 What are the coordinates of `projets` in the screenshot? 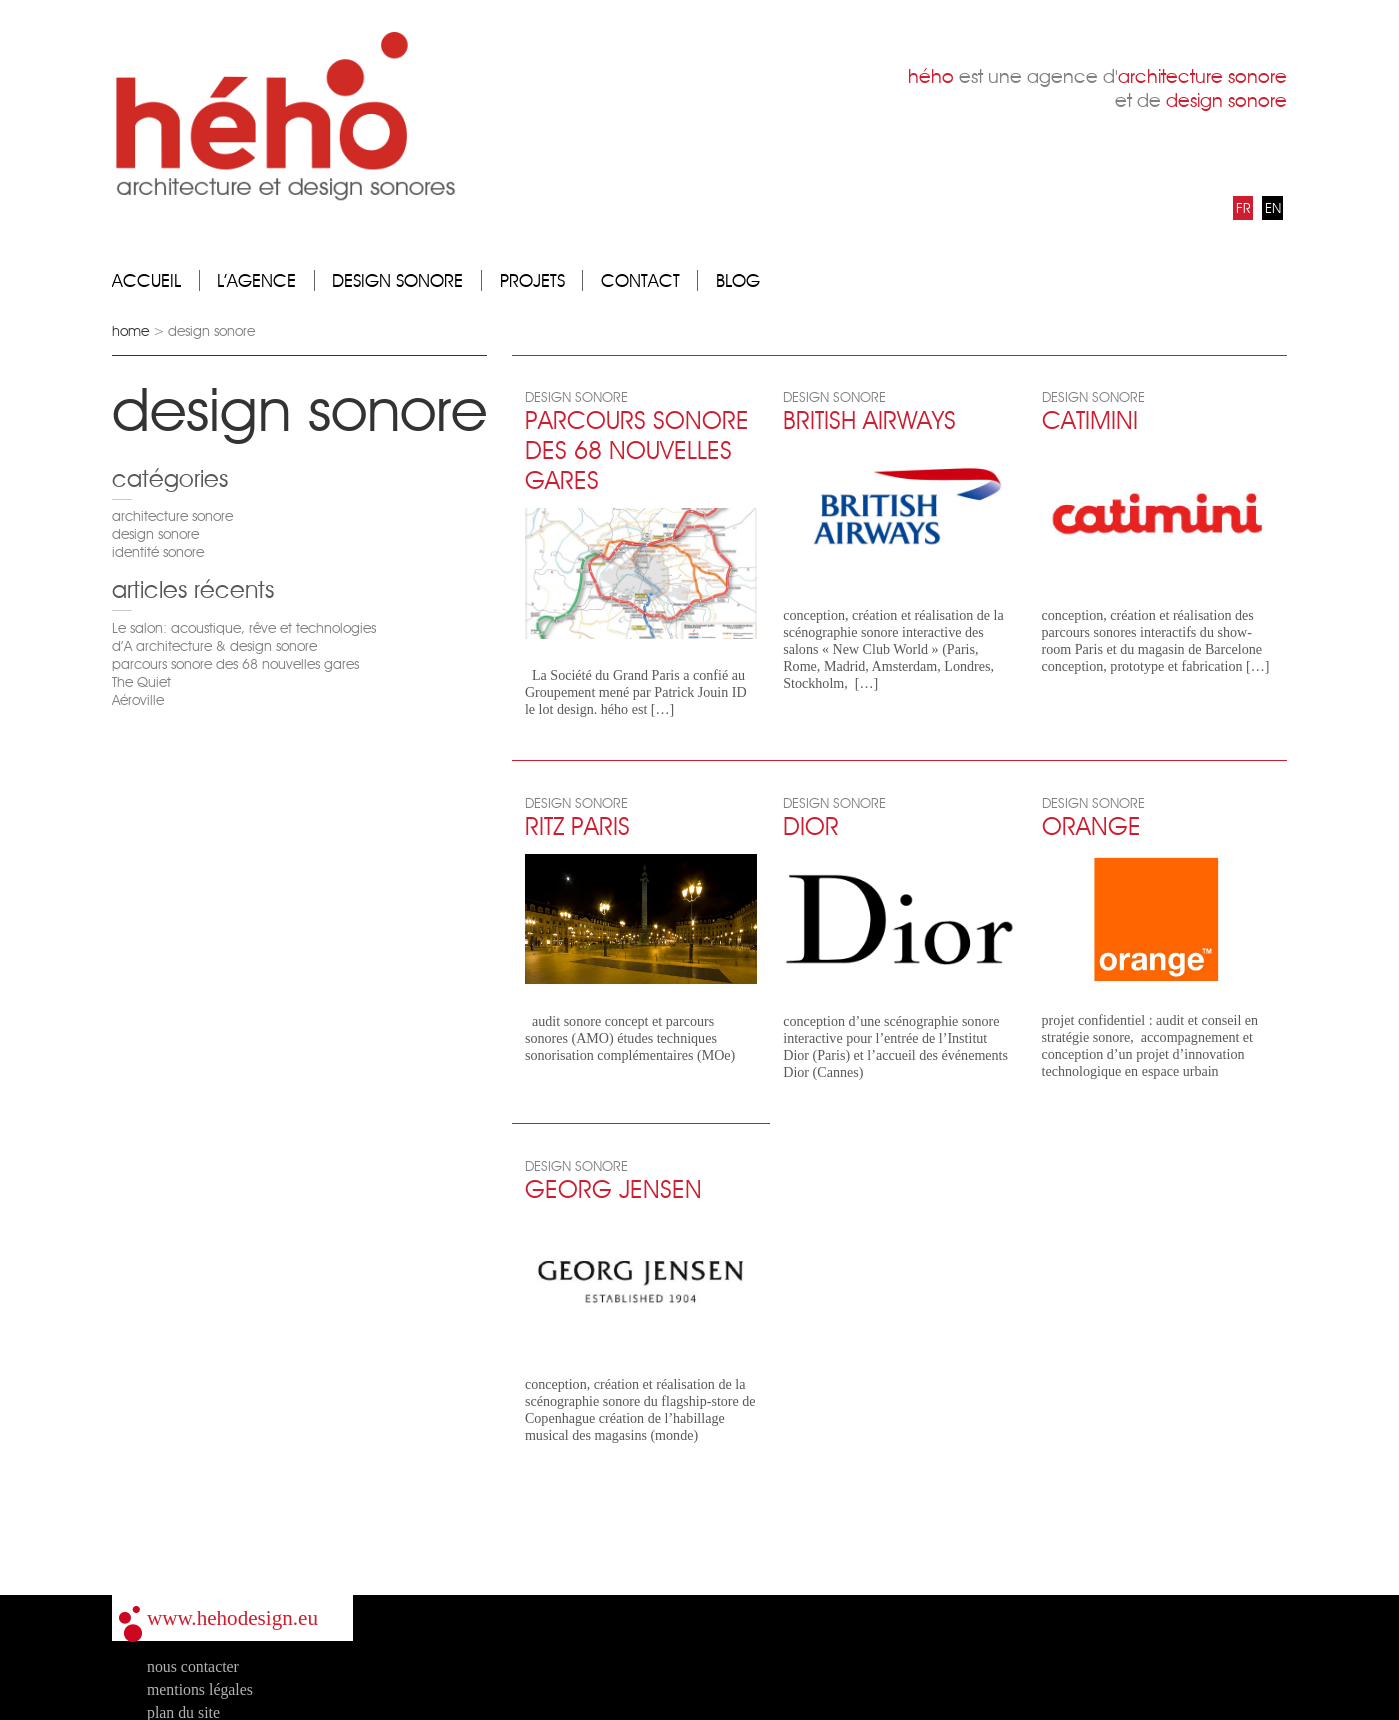 It's located at (532, 280).